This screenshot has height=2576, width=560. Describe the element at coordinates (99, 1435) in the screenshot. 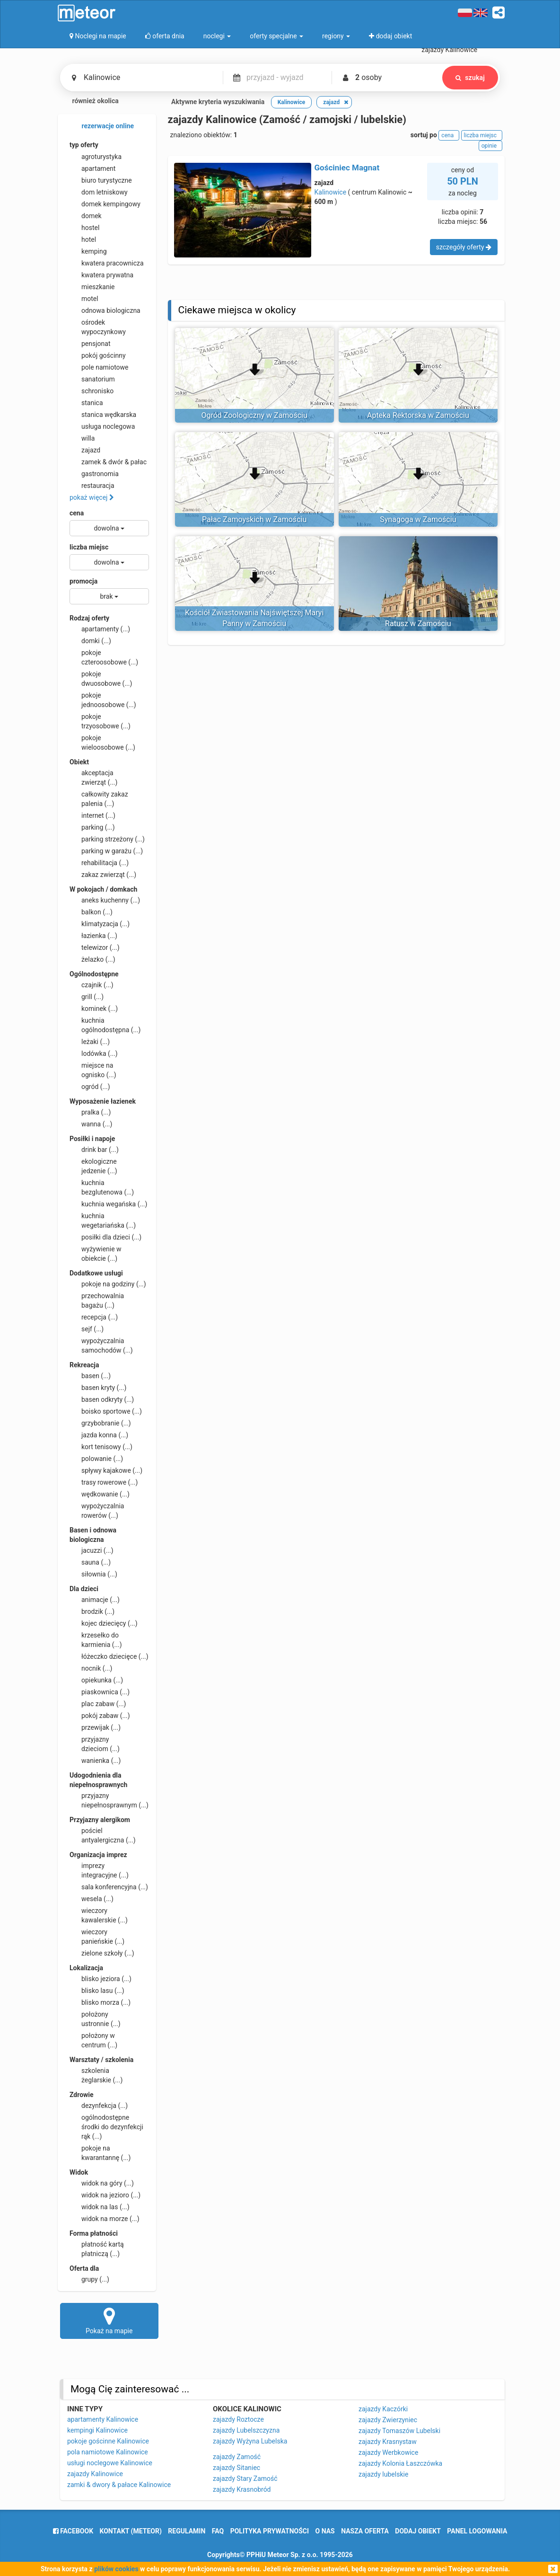

I see `jazda konna` at that location.